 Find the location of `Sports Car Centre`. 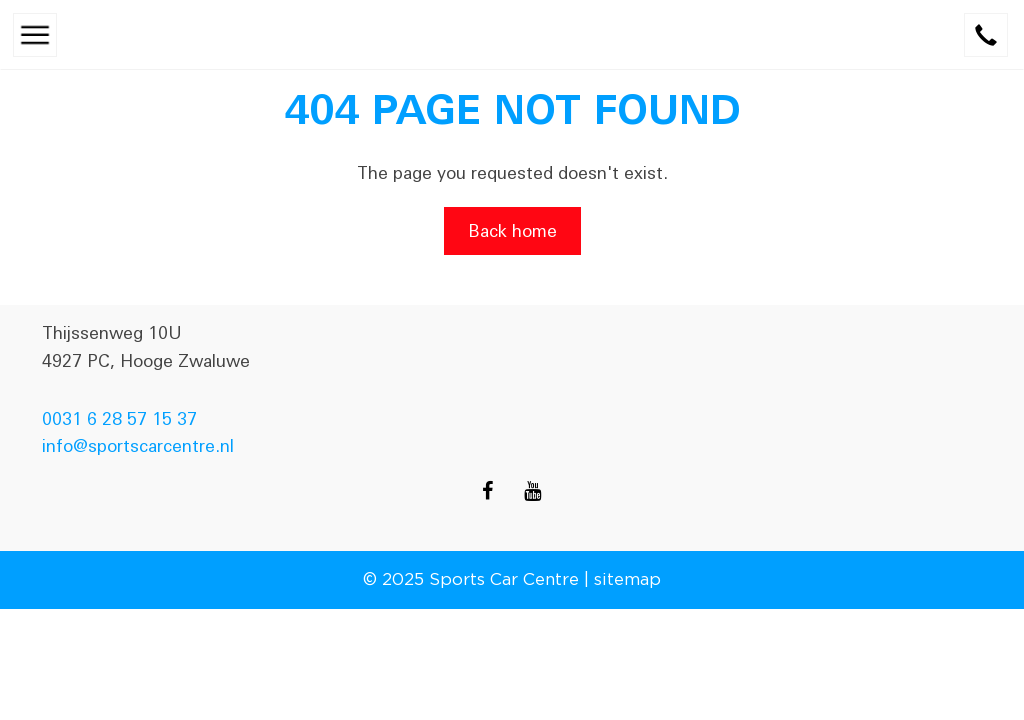

Sports Car Centre is located at coordinates (504, 579).